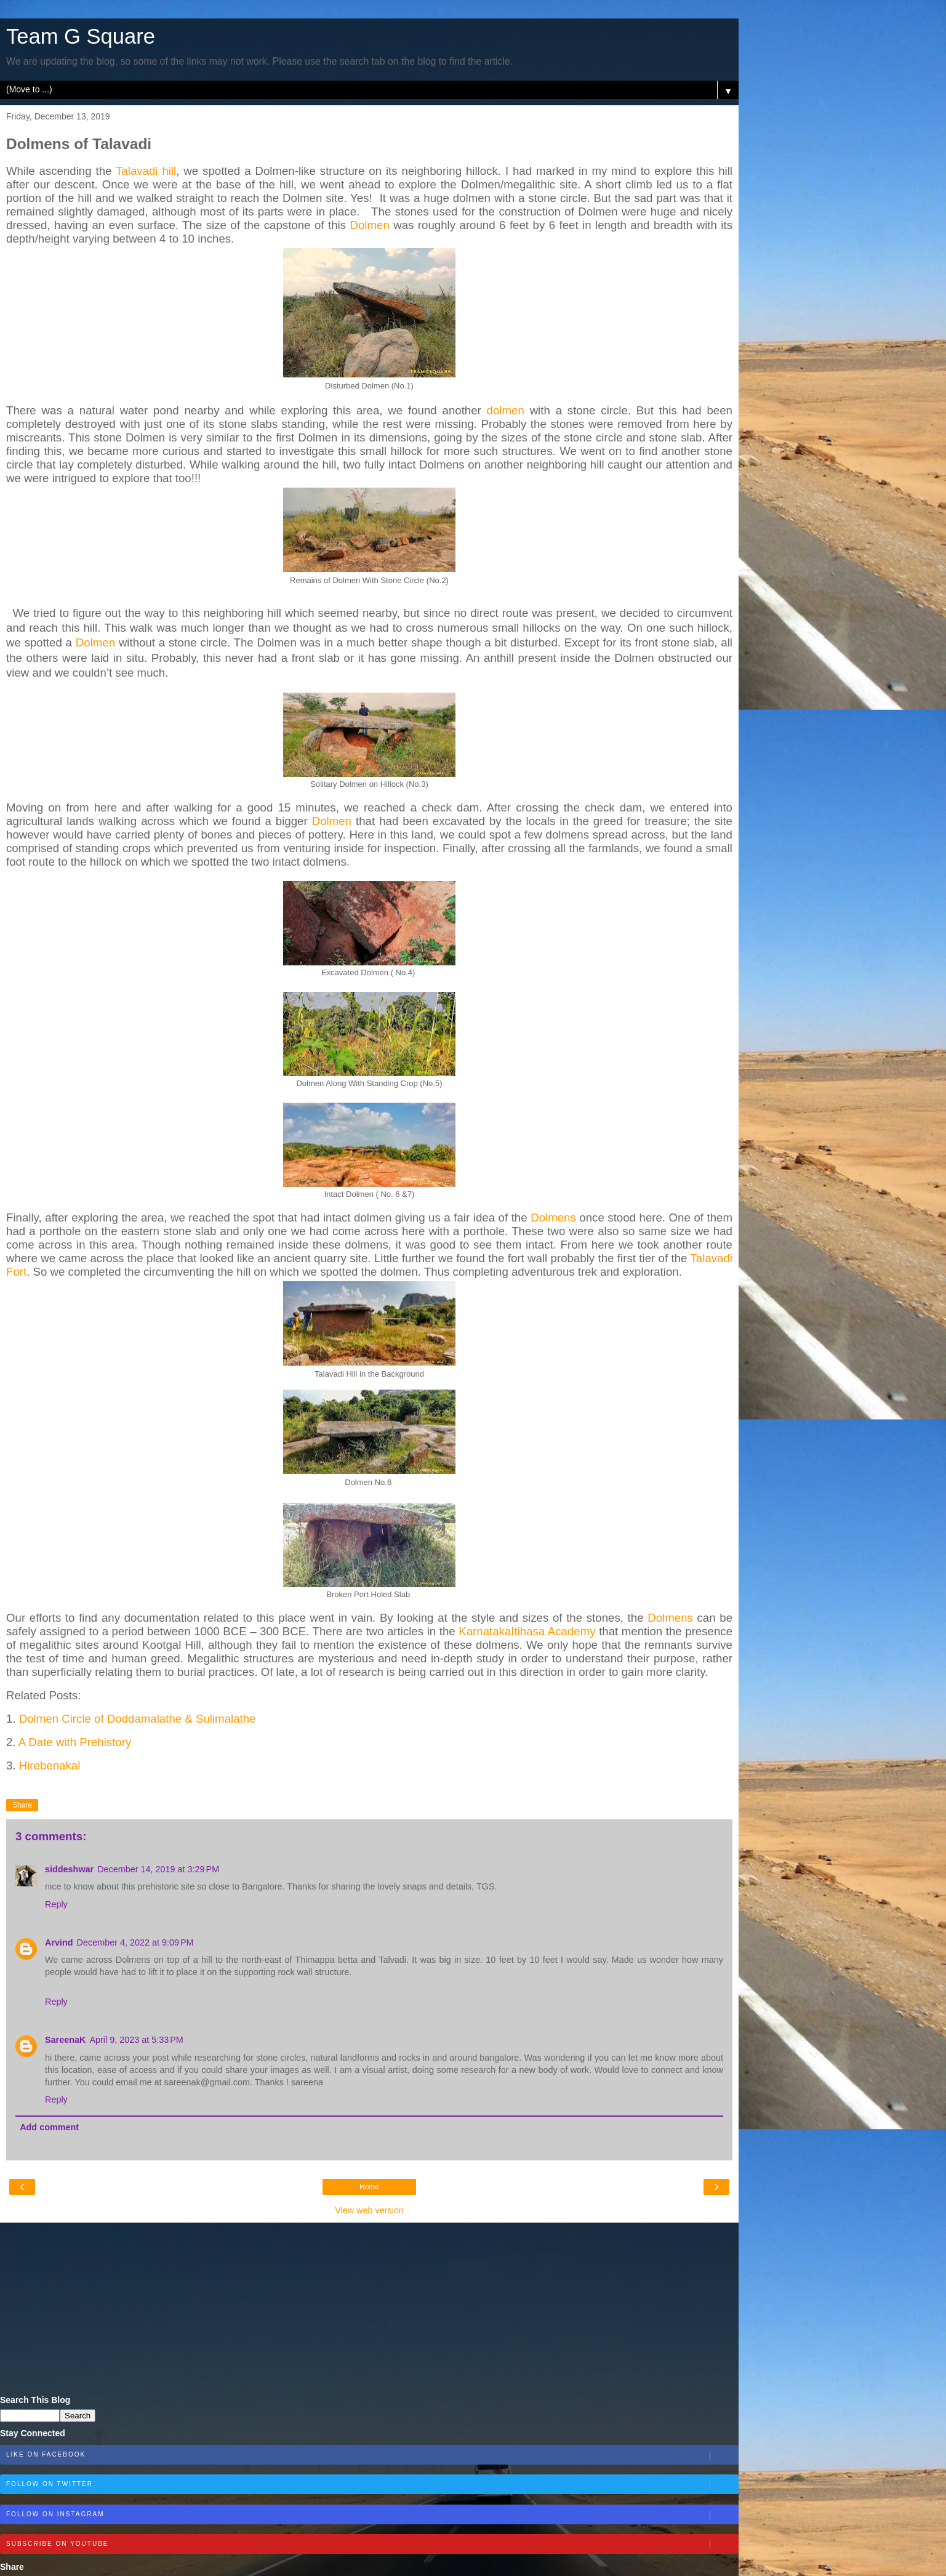  What do you see at coordinates (369, 2210) in the screenshot?
I see `View web version` at bounding box center [369, 2210].